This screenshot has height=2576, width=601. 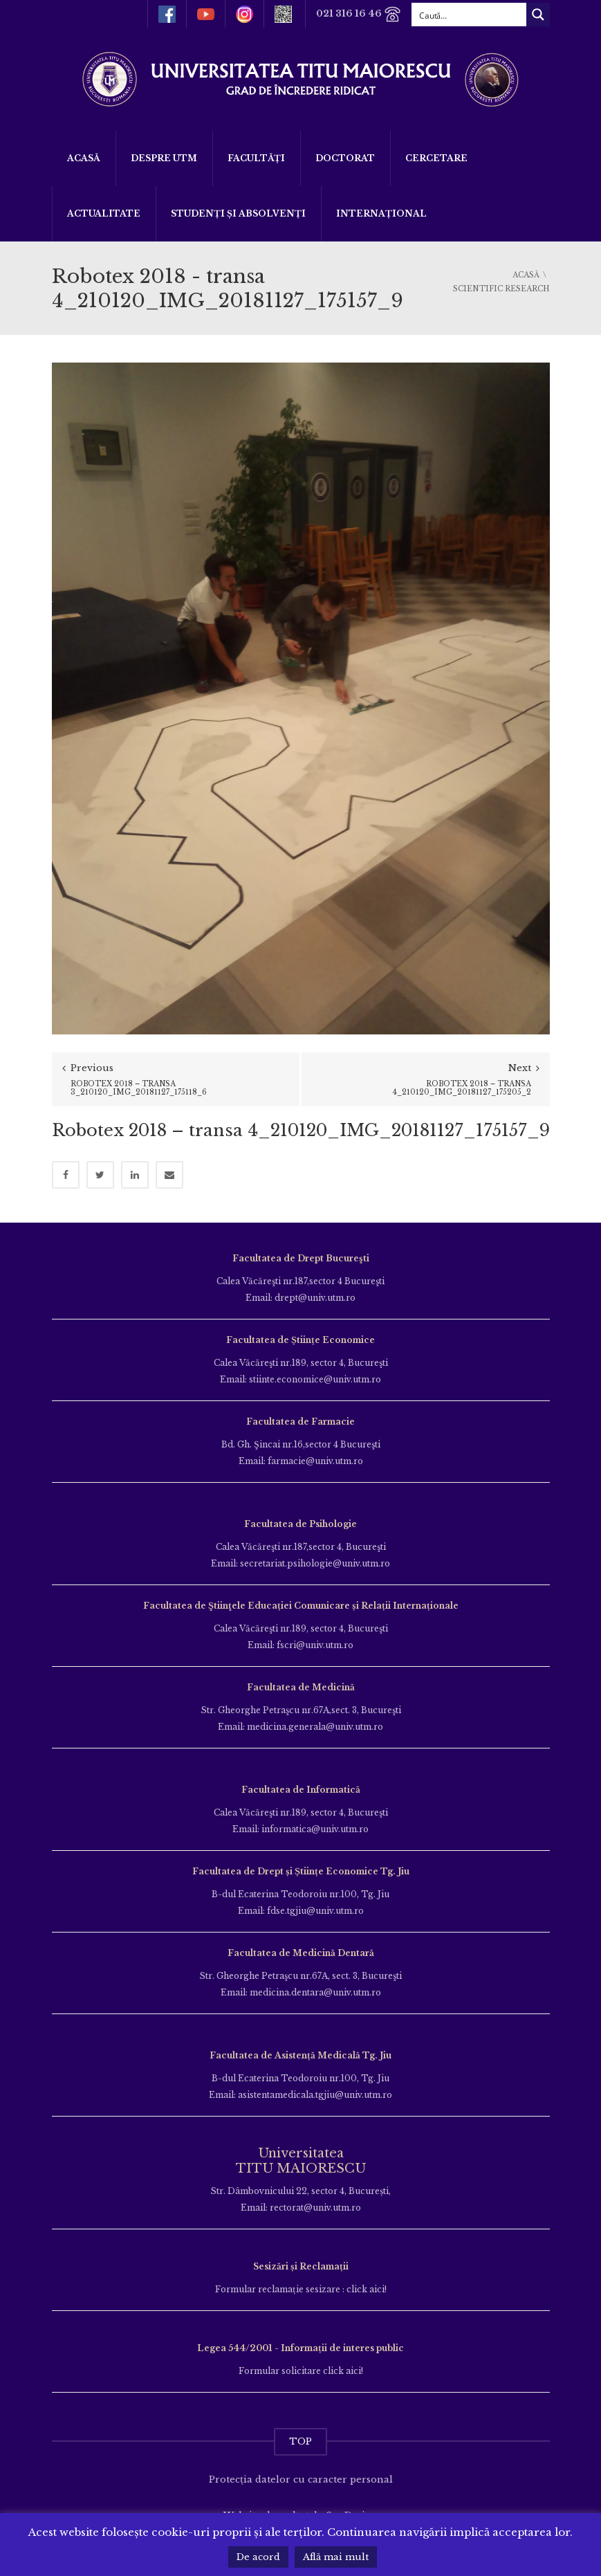 I want to click on Cercetare, so click(x=436, y=158).